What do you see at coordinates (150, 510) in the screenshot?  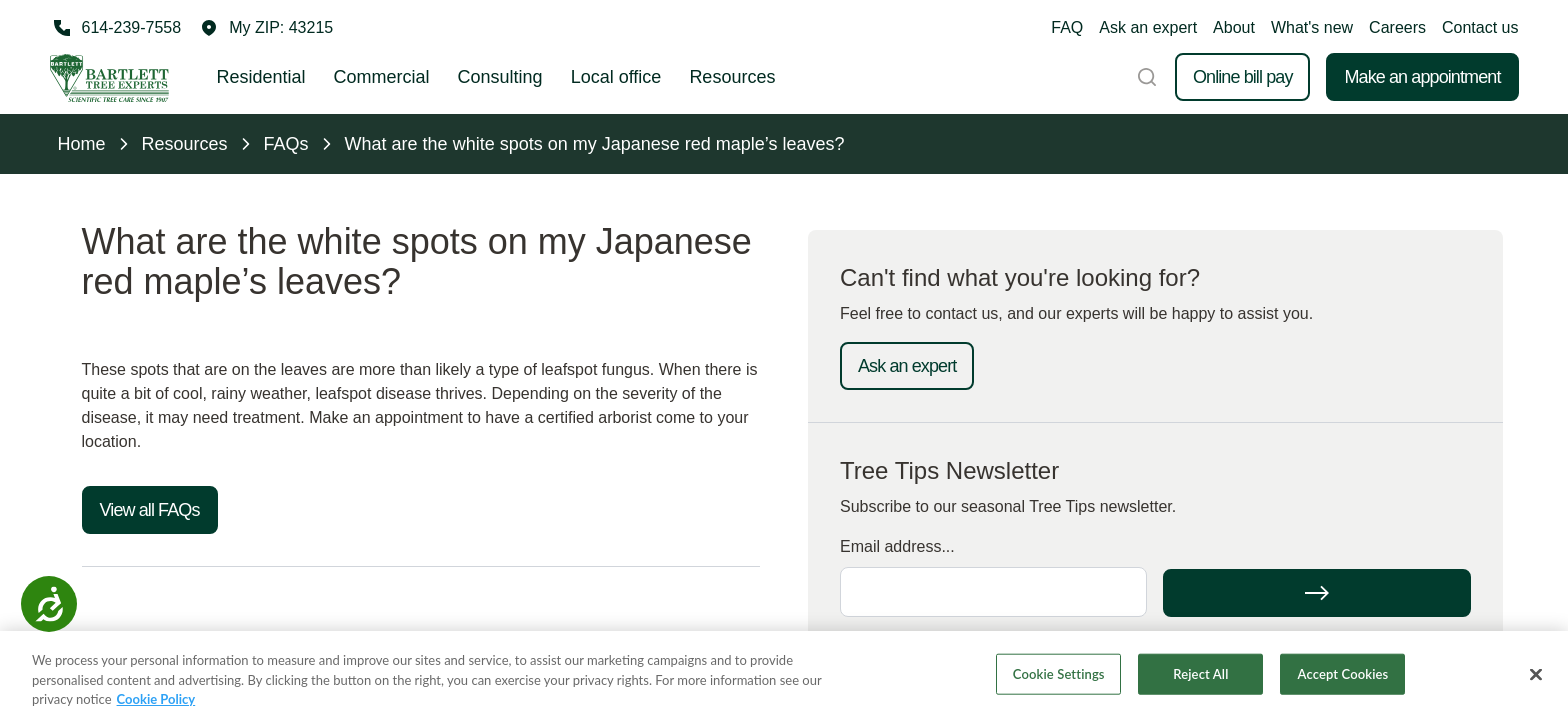 I see `View all FAQs` at bounding box center [150, 510].